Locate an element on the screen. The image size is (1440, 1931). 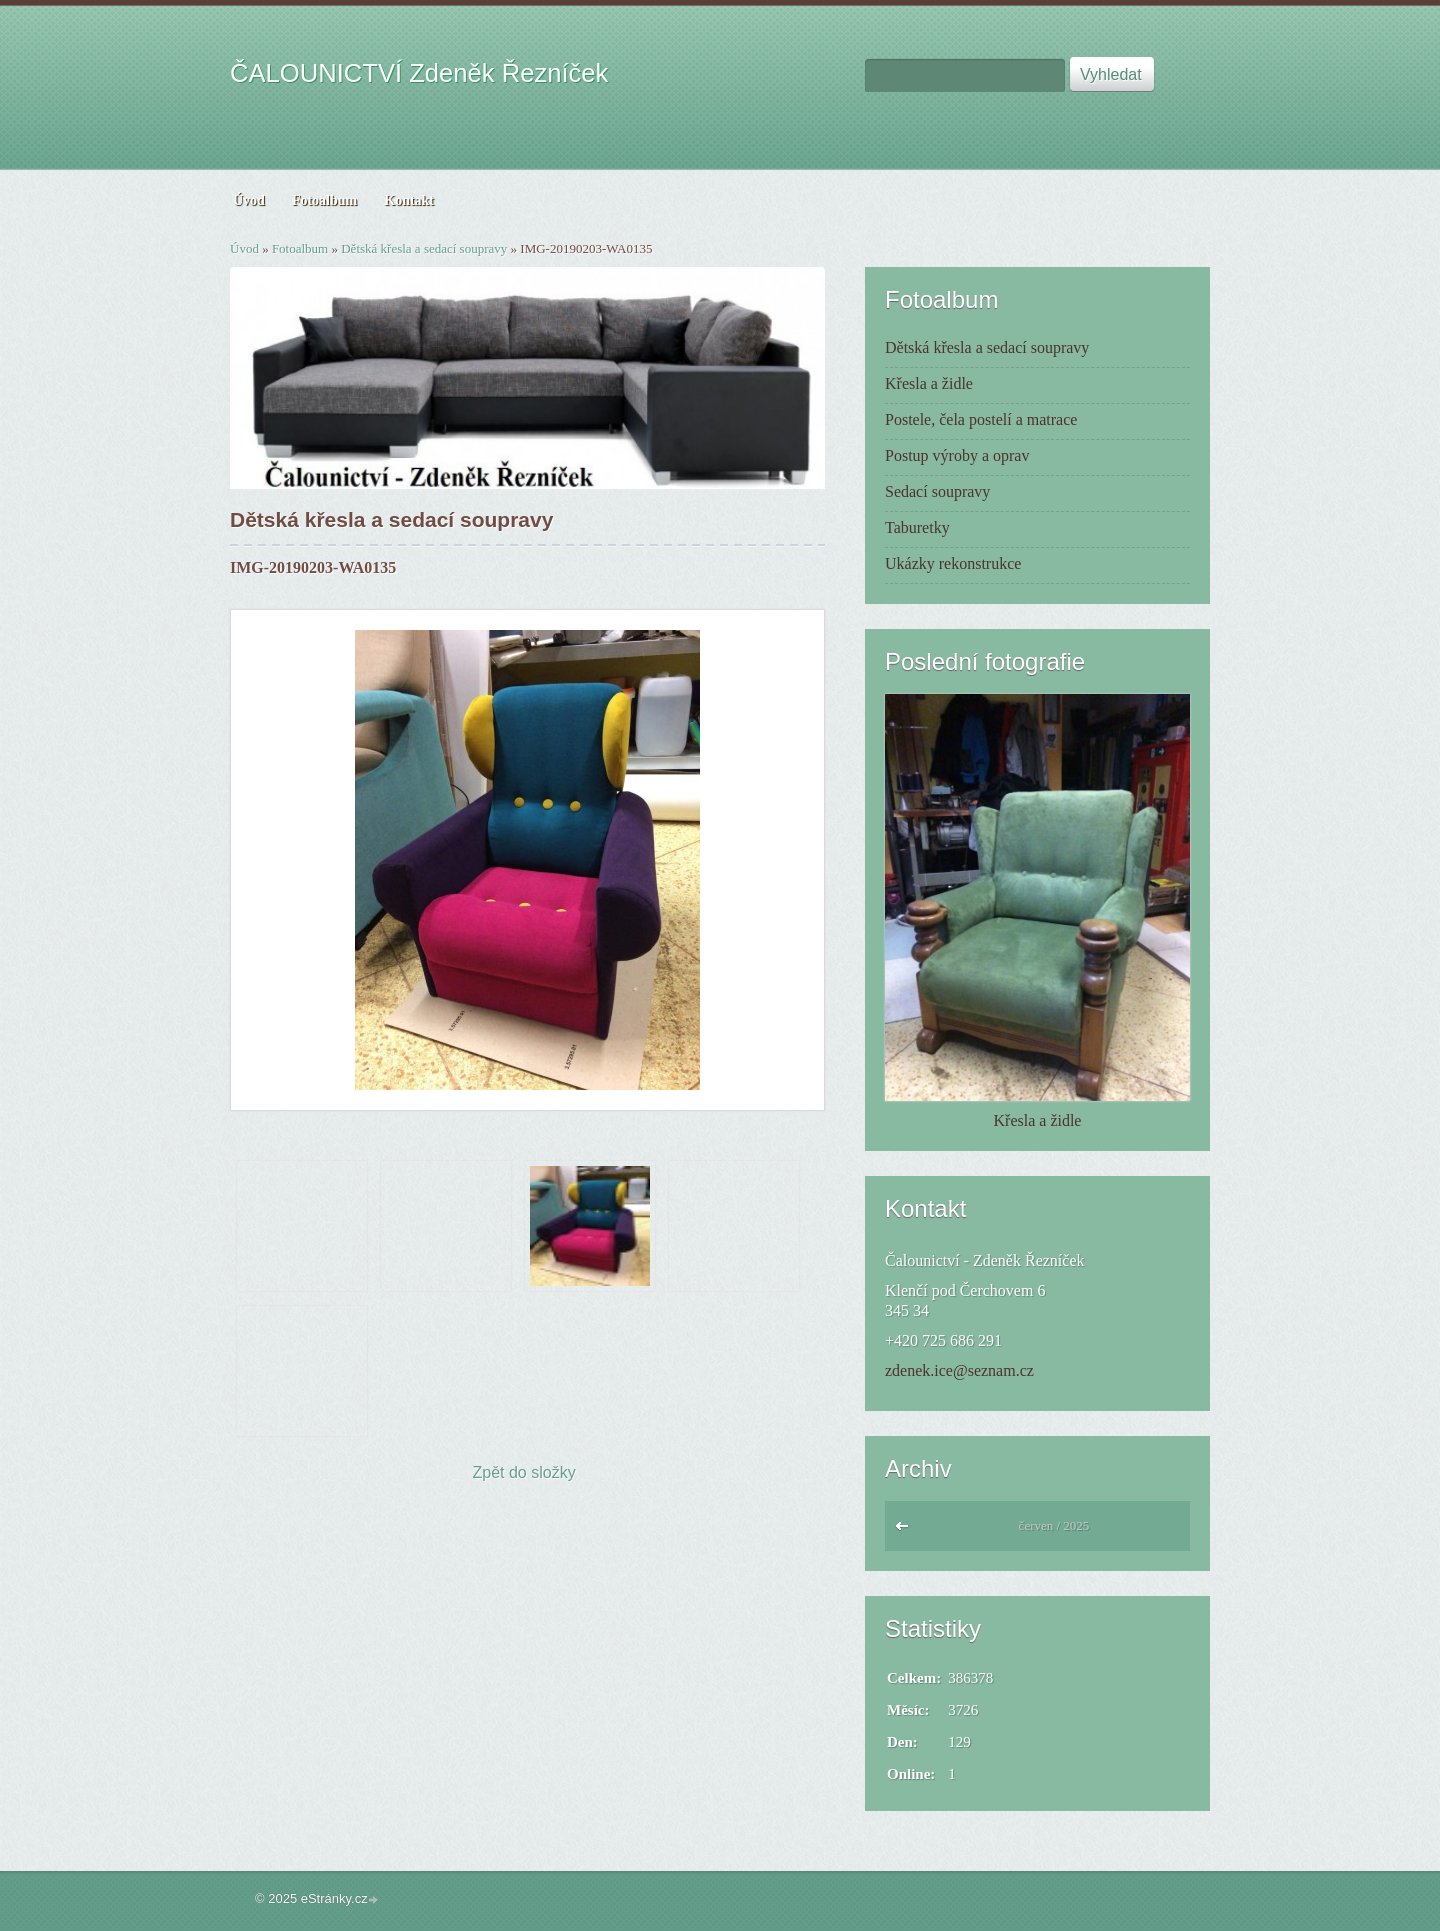
zdenek.ice@seznam.cz is located at coordinates (959, 1370).